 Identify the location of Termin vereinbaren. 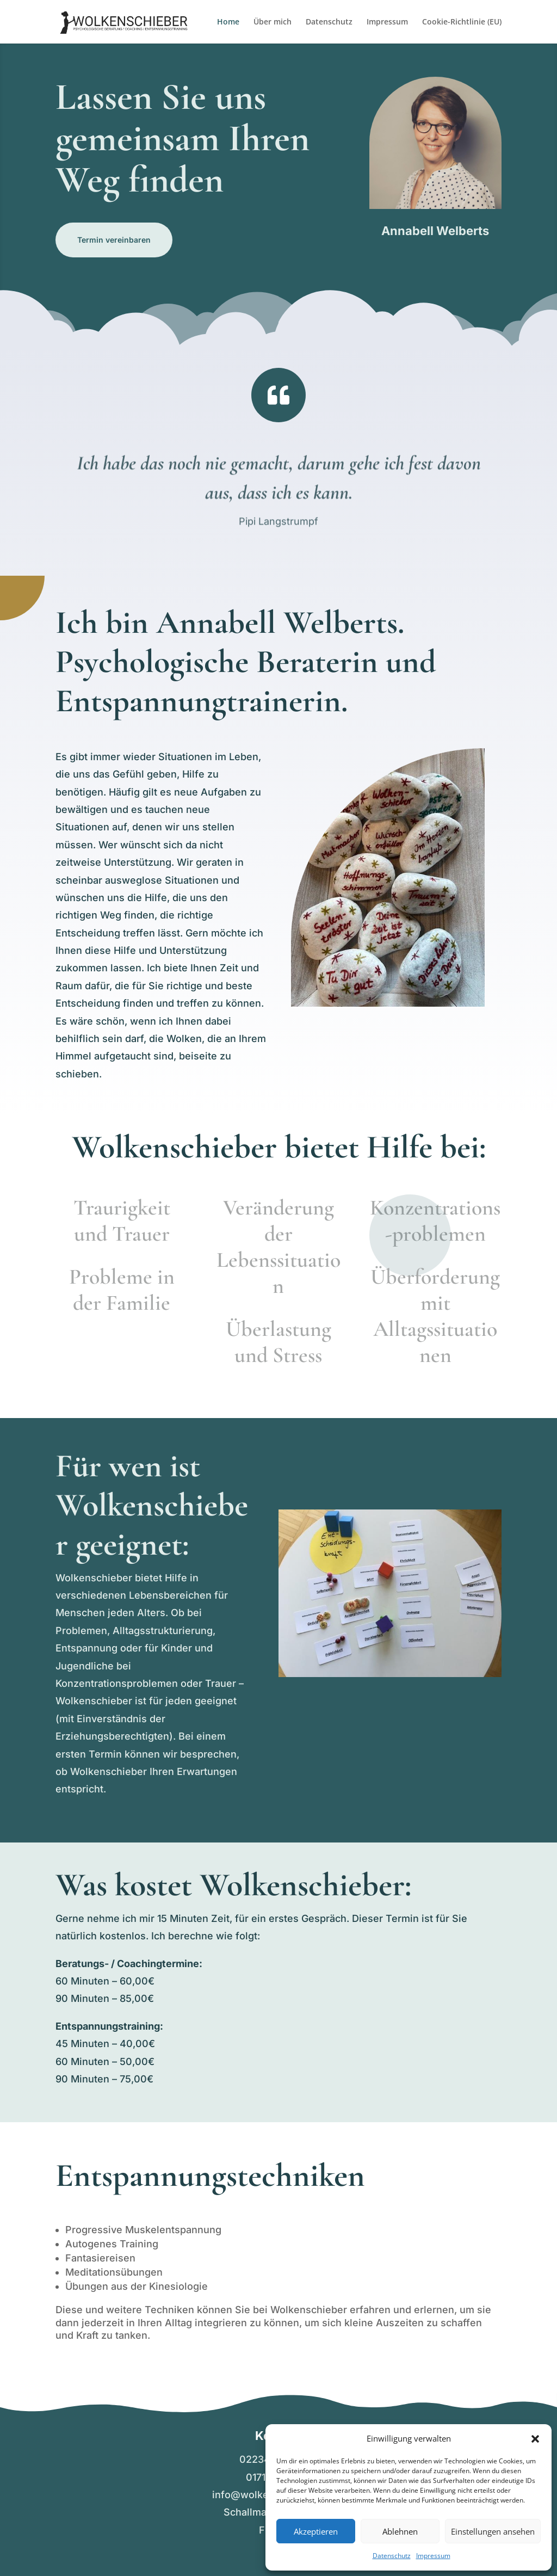
(114, 239).